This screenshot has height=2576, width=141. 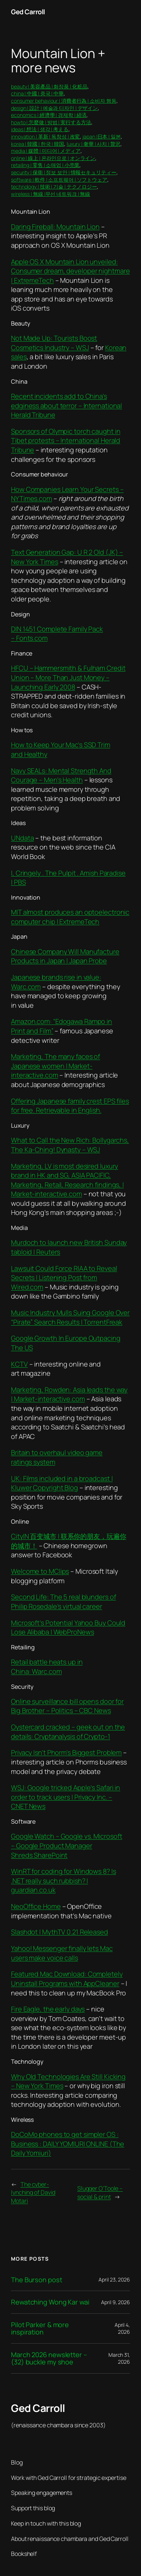 What do you see at coordinates (70, 1106) in the screenshot?
I see `Offering Japanese family crest EPS files for free. Retrievable in English.` at bounding box center [70, 1106].